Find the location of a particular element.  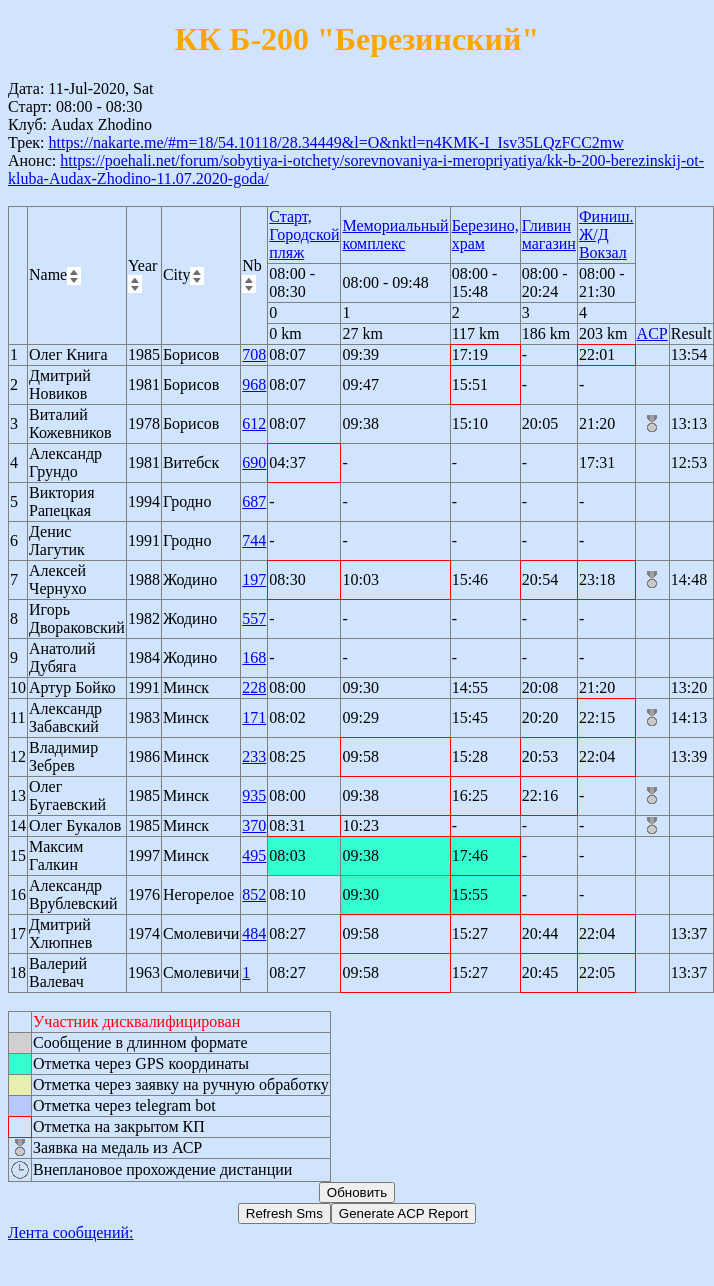

171 is located at coordinates (254, 717).